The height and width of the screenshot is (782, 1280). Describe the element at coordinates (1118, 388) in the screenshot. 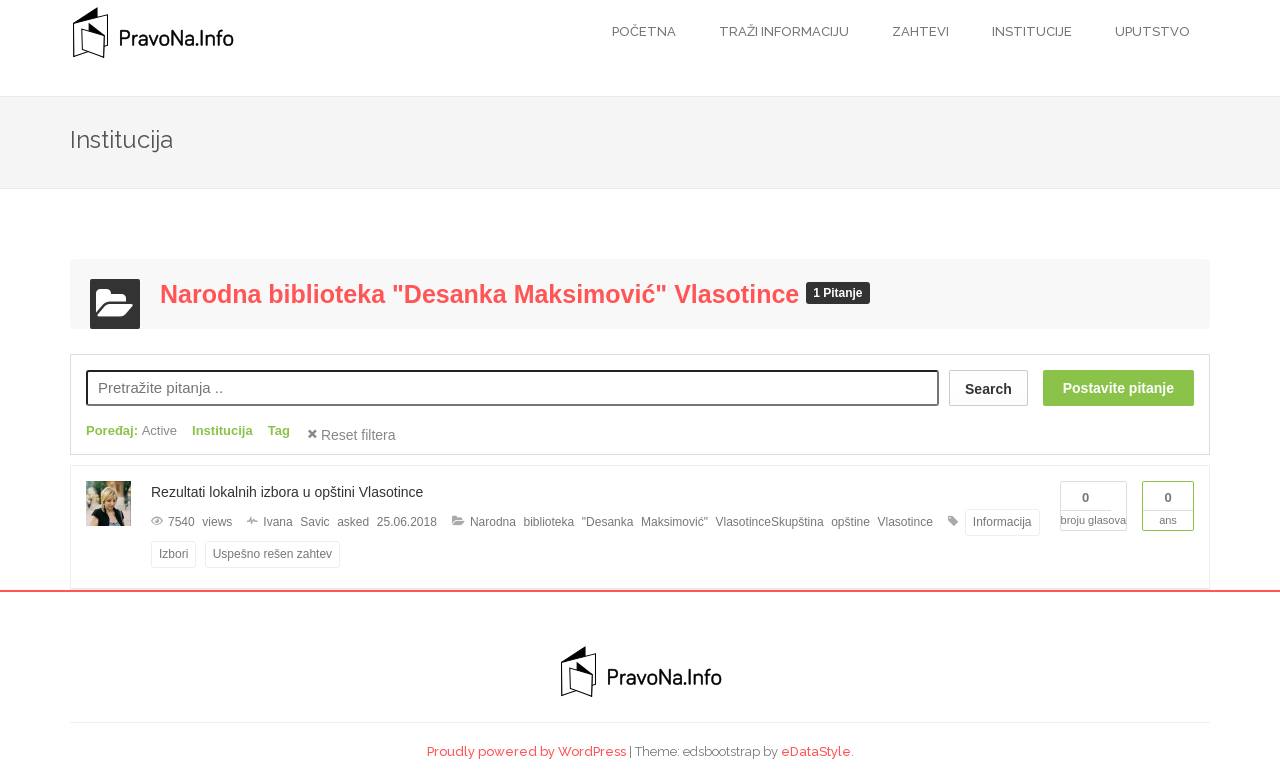

I see `Postavite pitanje` at that location.